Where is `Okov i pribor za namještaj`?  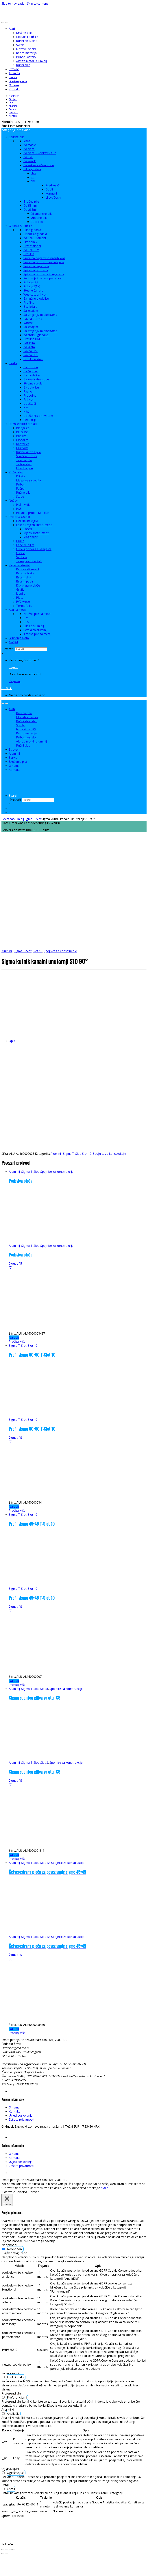 Okov i pribor za namještaj is located at coordinates (34, 549).